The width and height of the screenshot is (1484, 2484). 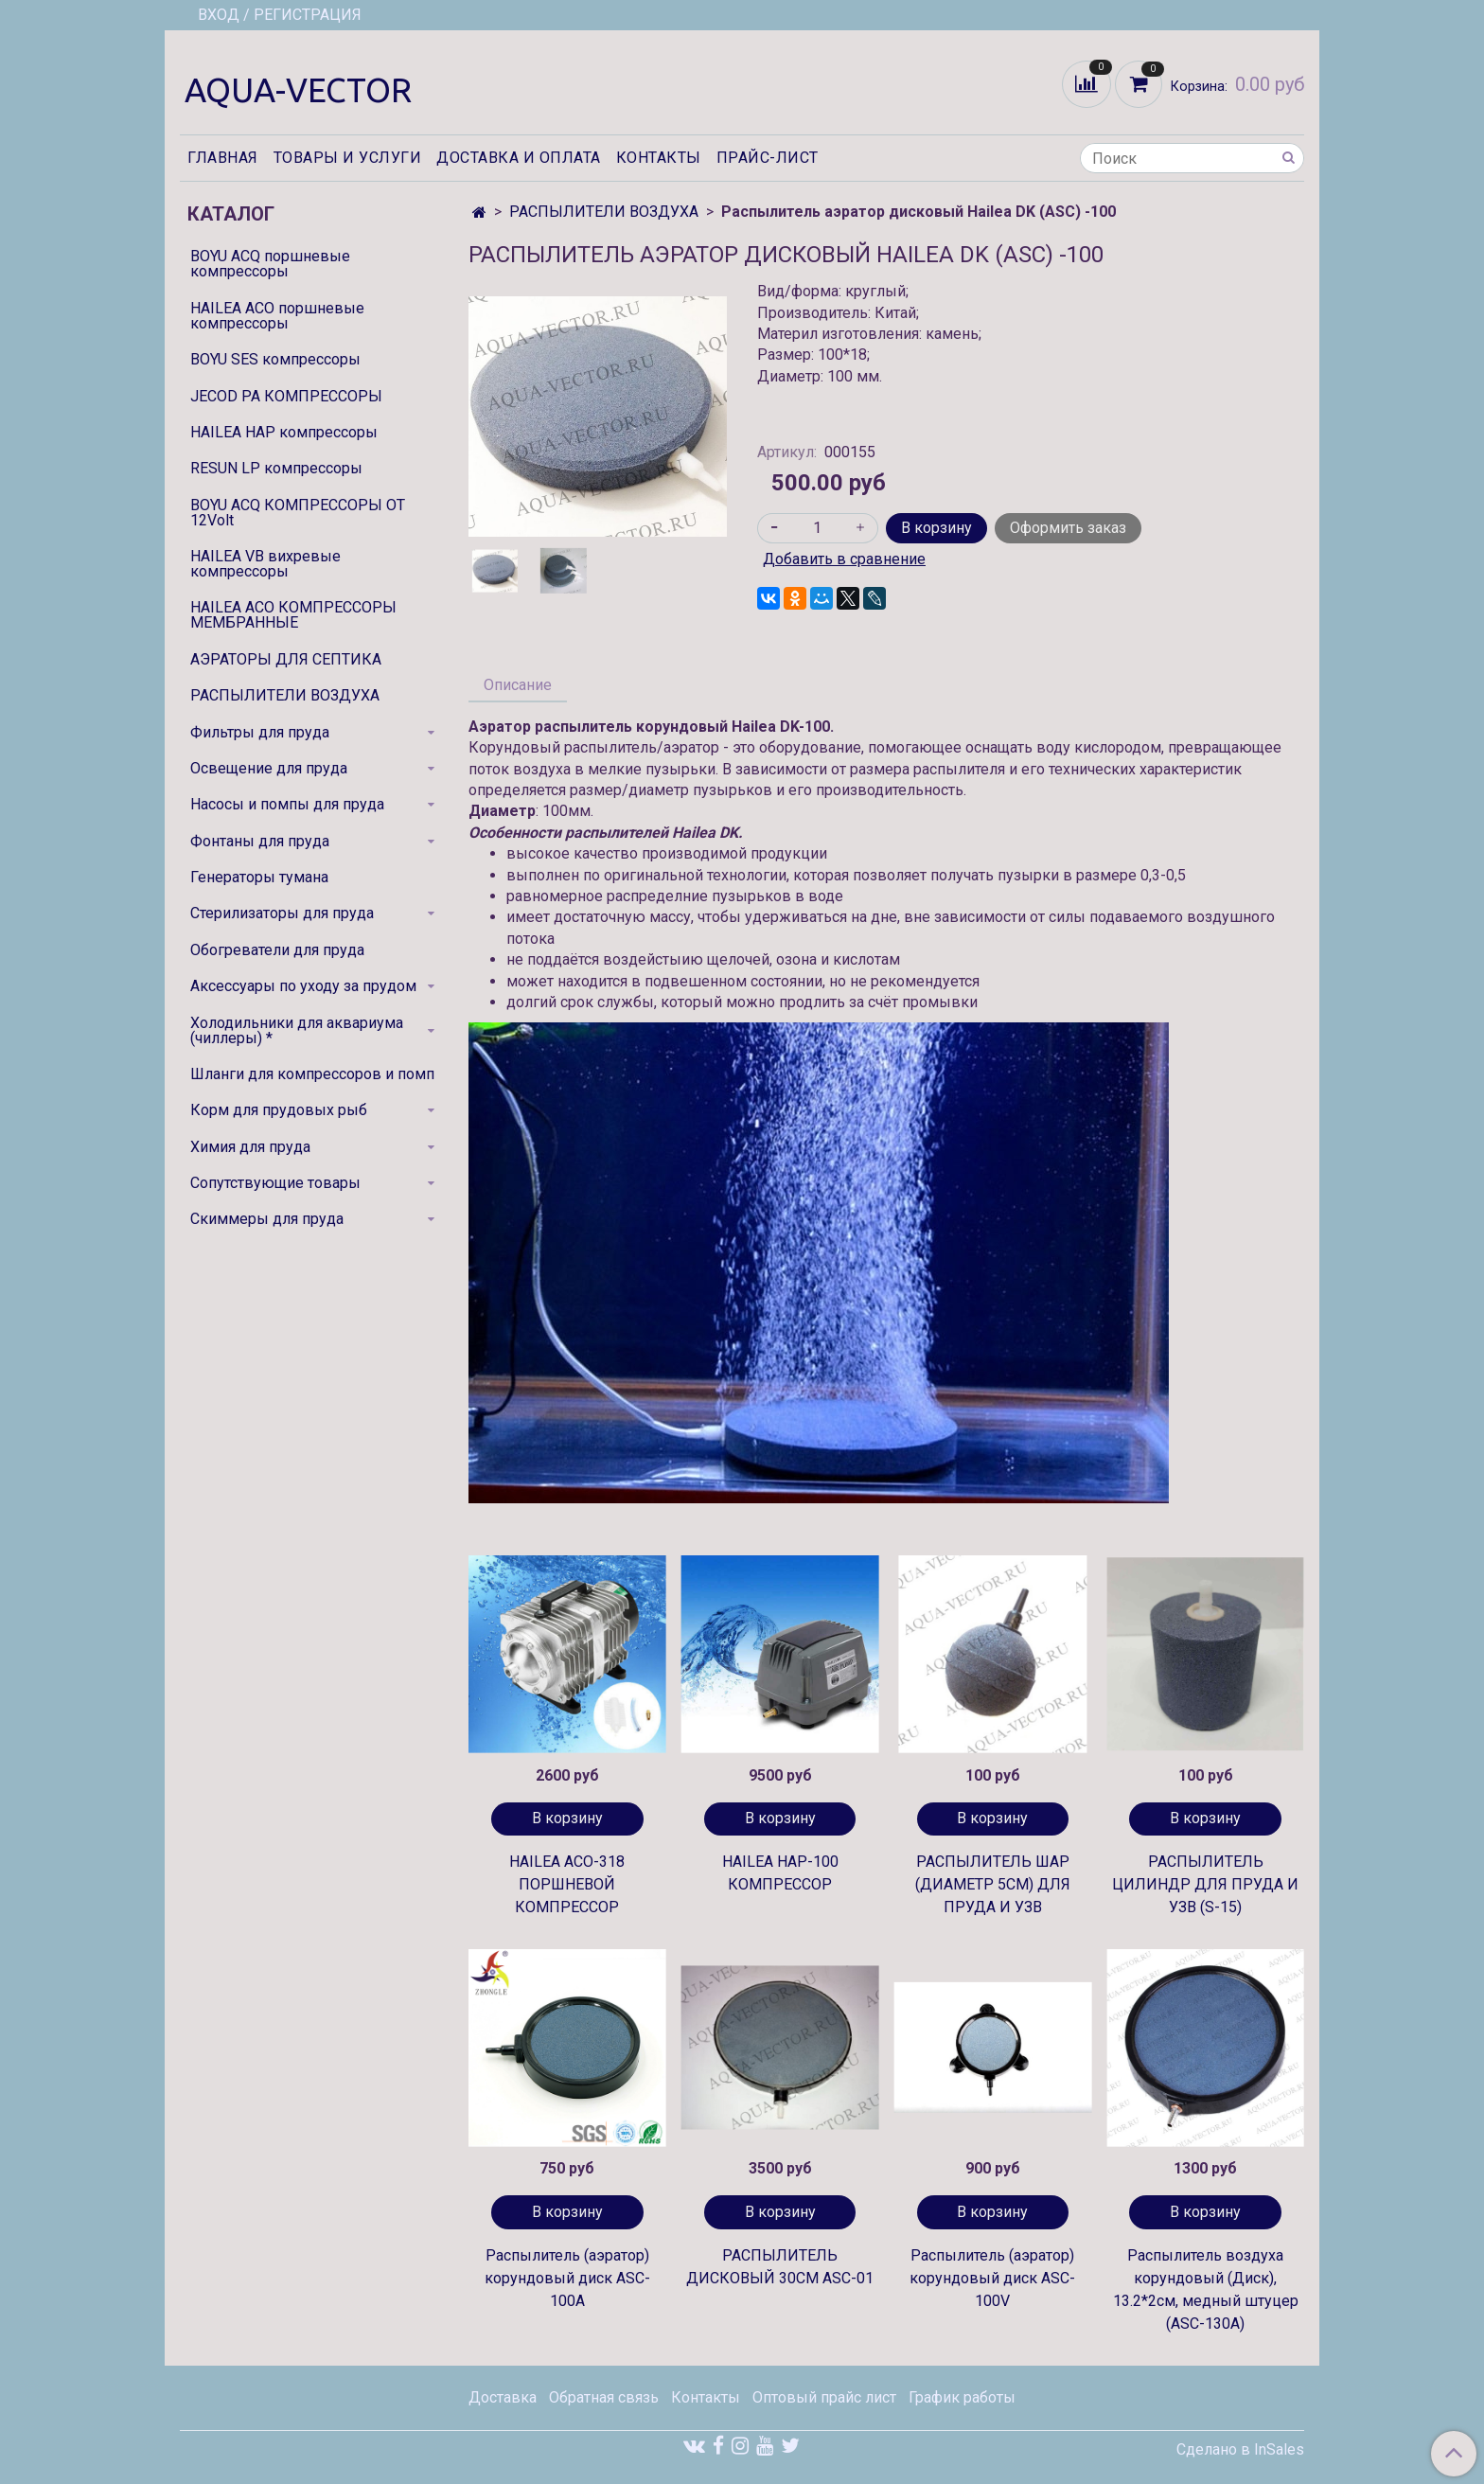 What do you see at coordinates (277, 315) in the screenshot?
I see `HAILEA ACO поршневые компрессоры` at bounding box center [277, 315].